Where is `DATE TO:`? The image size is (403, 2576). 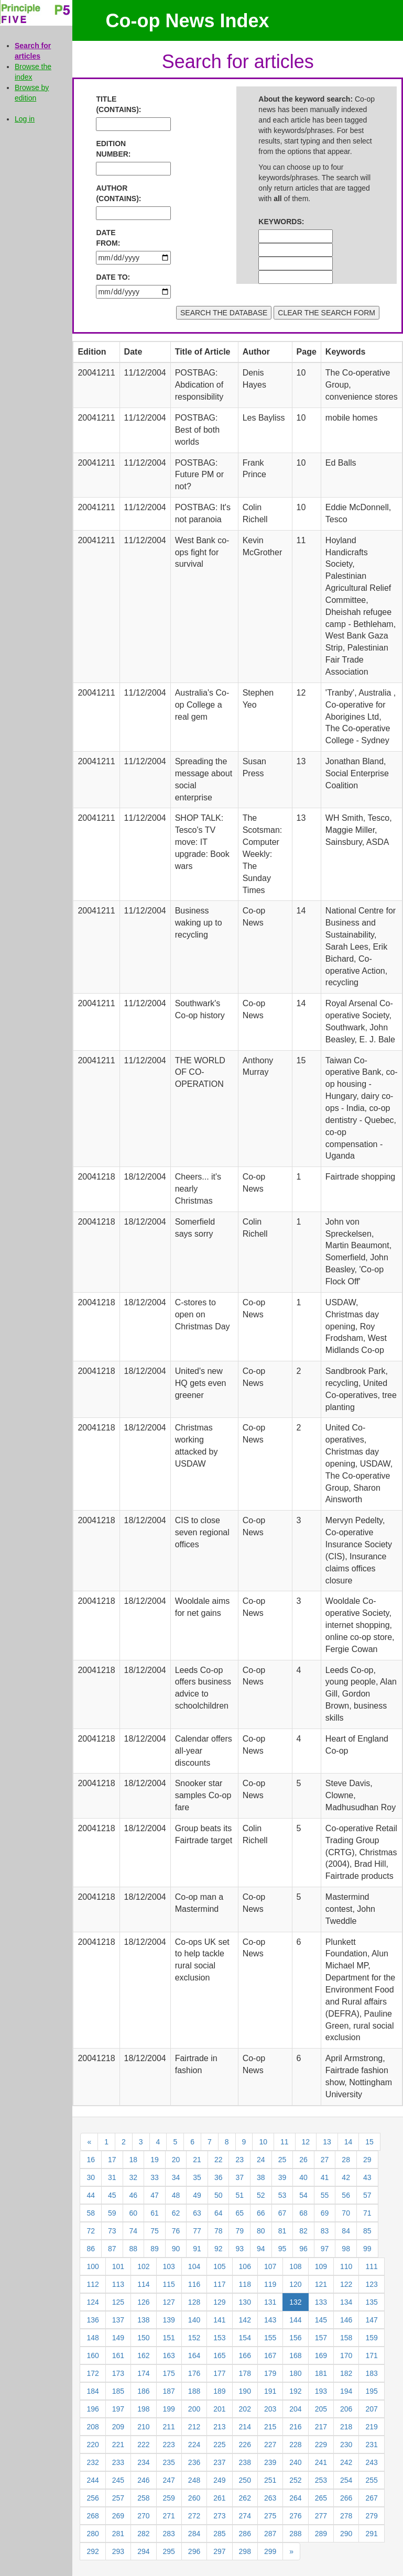 DATE TO: is located at coordinates (113, 277).